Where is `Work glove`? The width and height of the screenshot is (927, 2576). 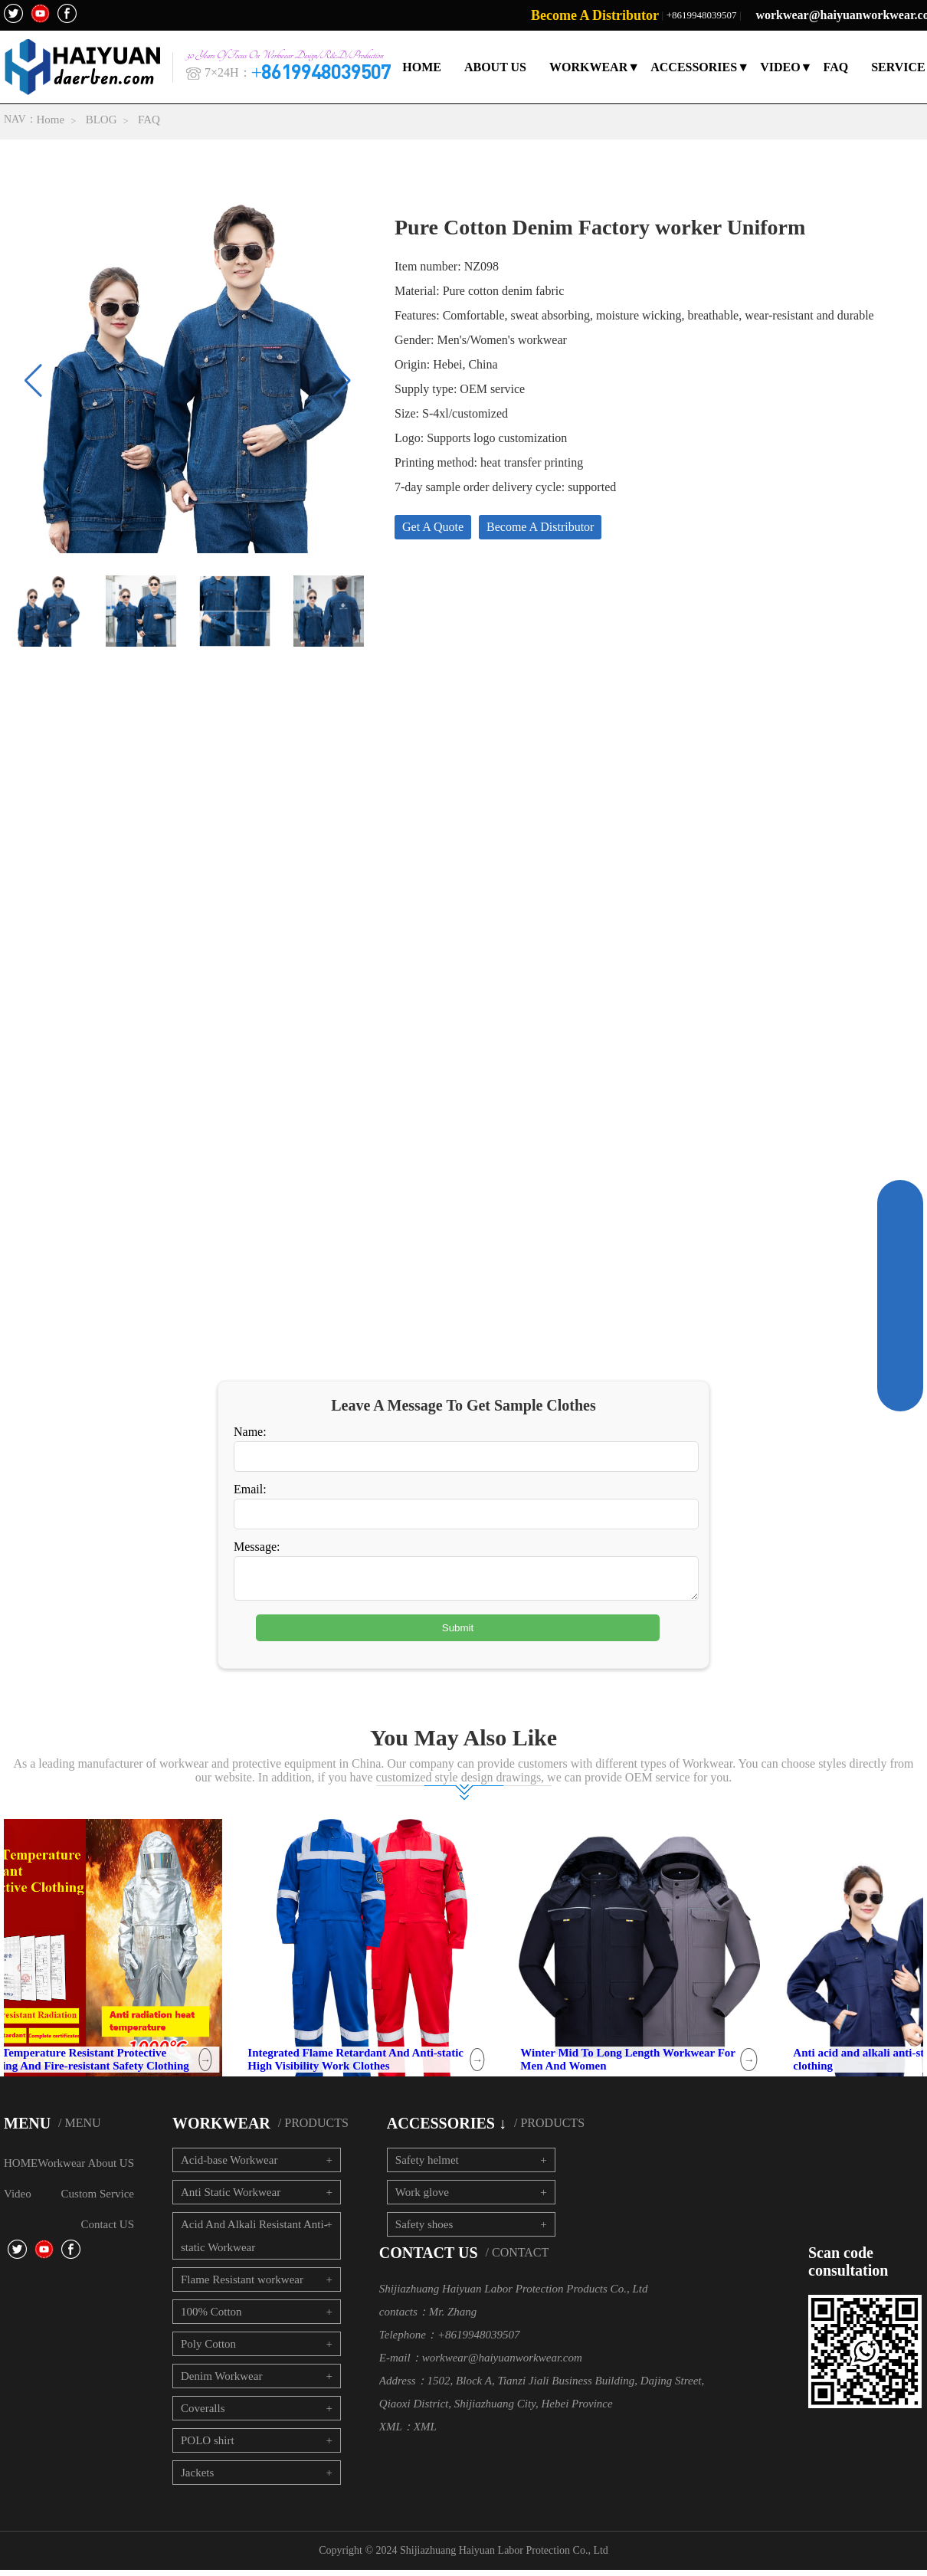 Work glove is located at coordinates (422, 2198).